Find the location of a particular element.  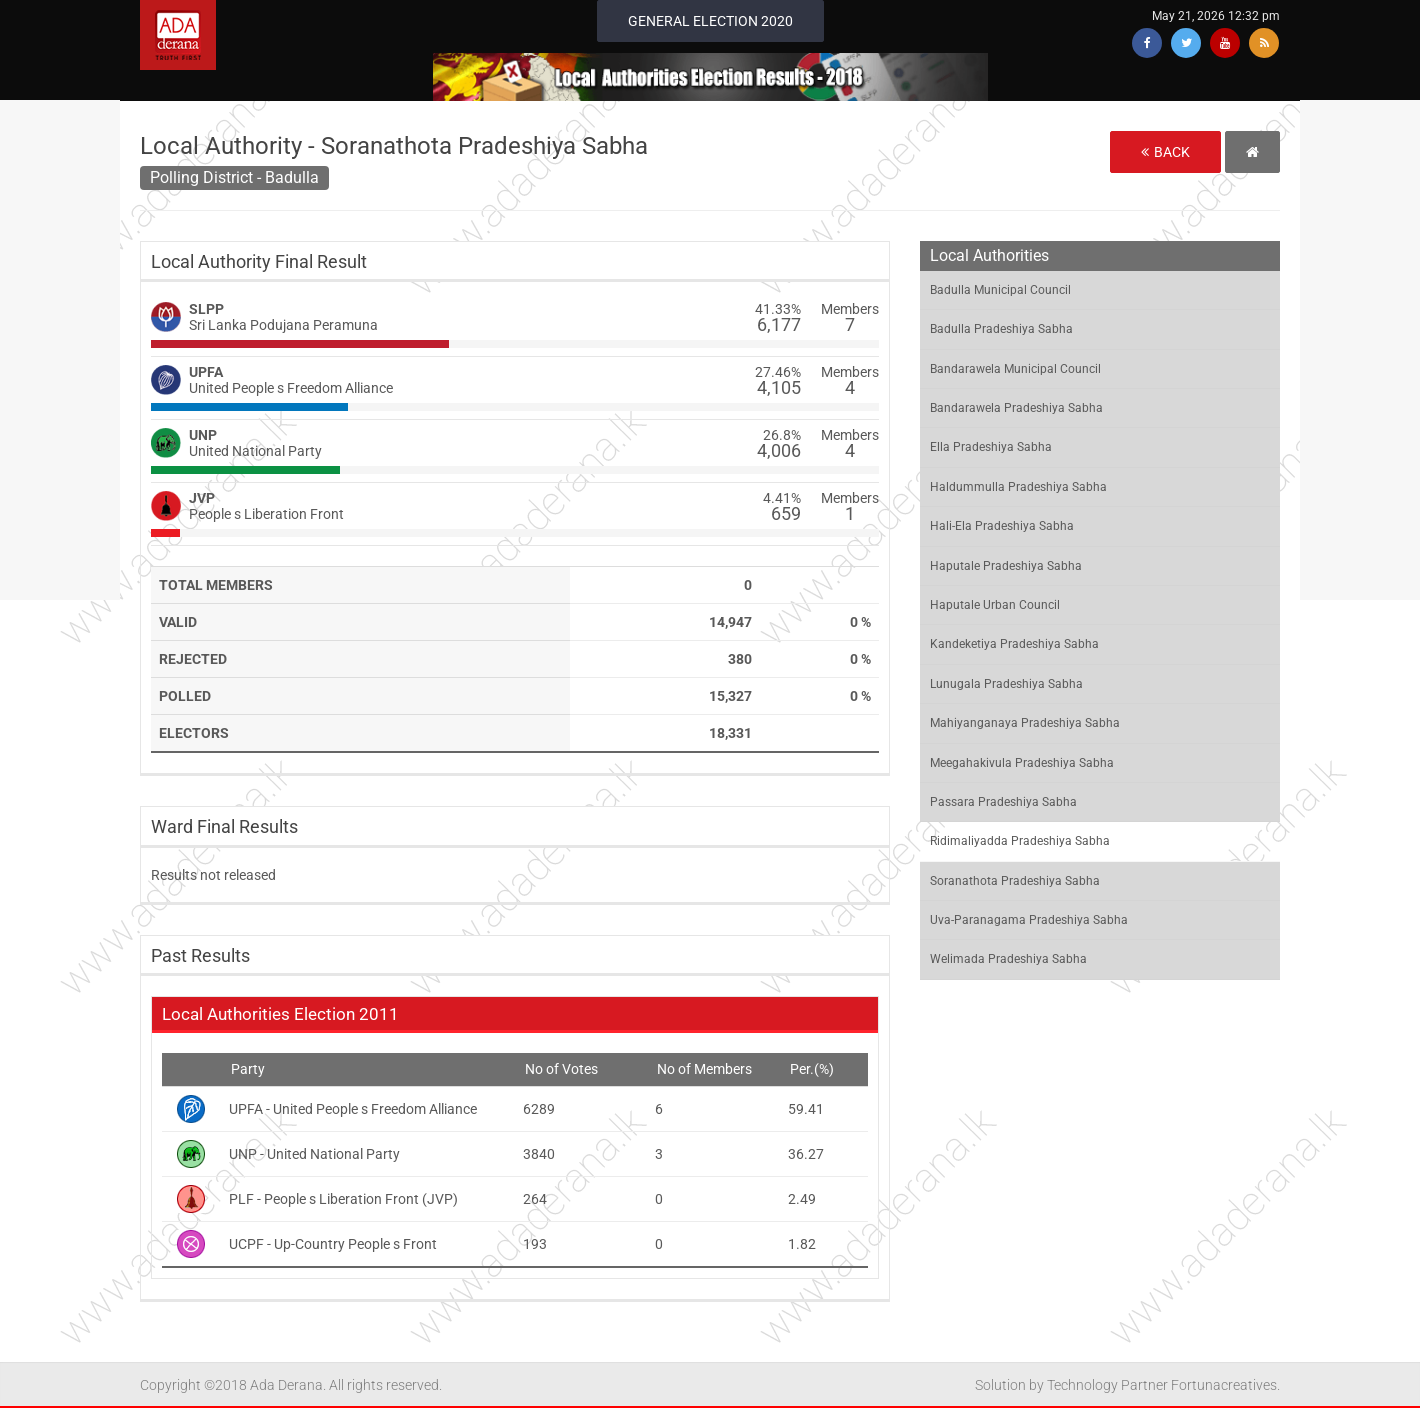

Ella Pradeshiya Sabha is located at coordinates (991, 447).